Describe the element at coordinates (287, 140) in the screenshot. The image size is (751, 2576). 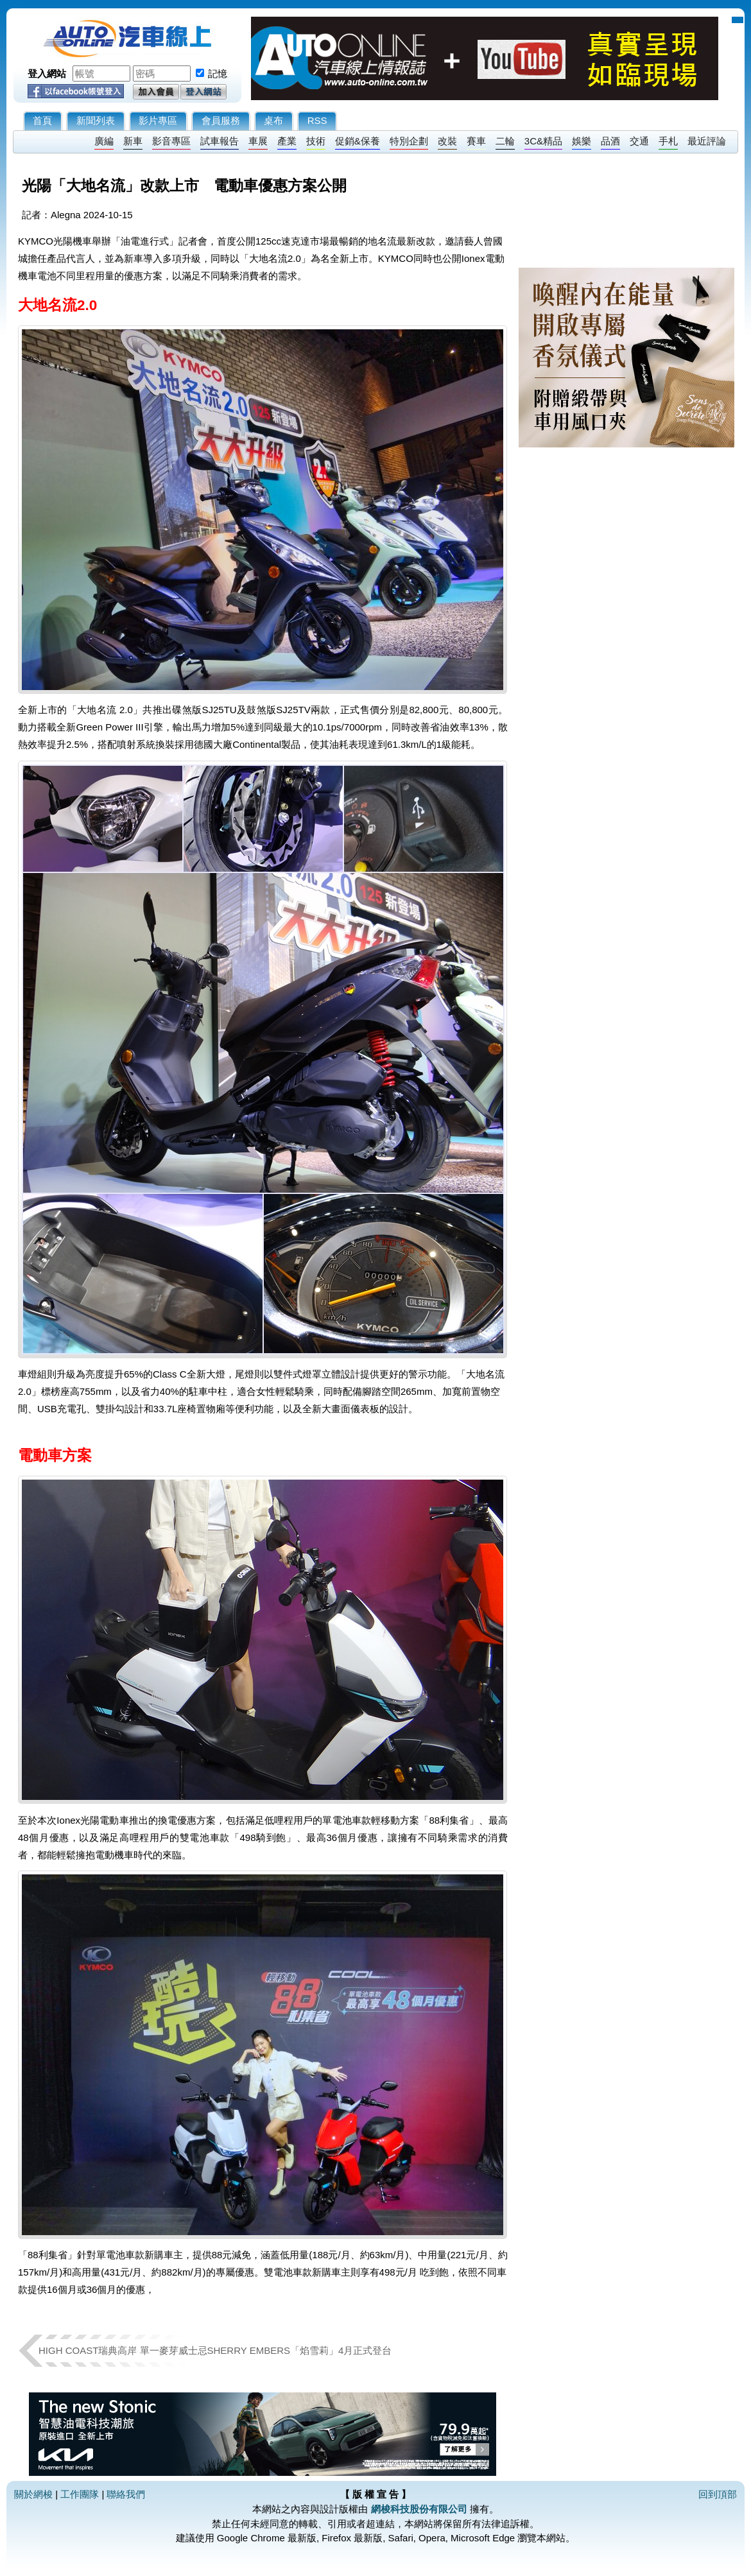
I see `產業` at that location.